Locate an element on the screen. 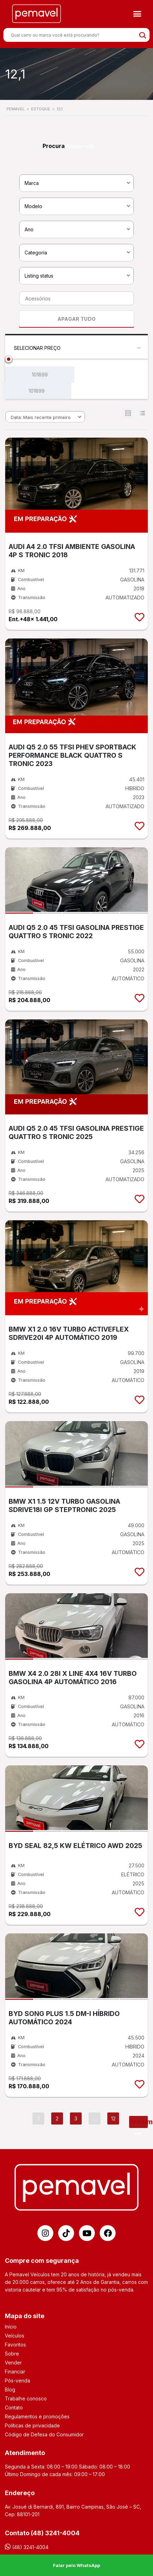 The width and height of the screenshot is (153, 2576). Contato is located at coordinates (14, 2407).